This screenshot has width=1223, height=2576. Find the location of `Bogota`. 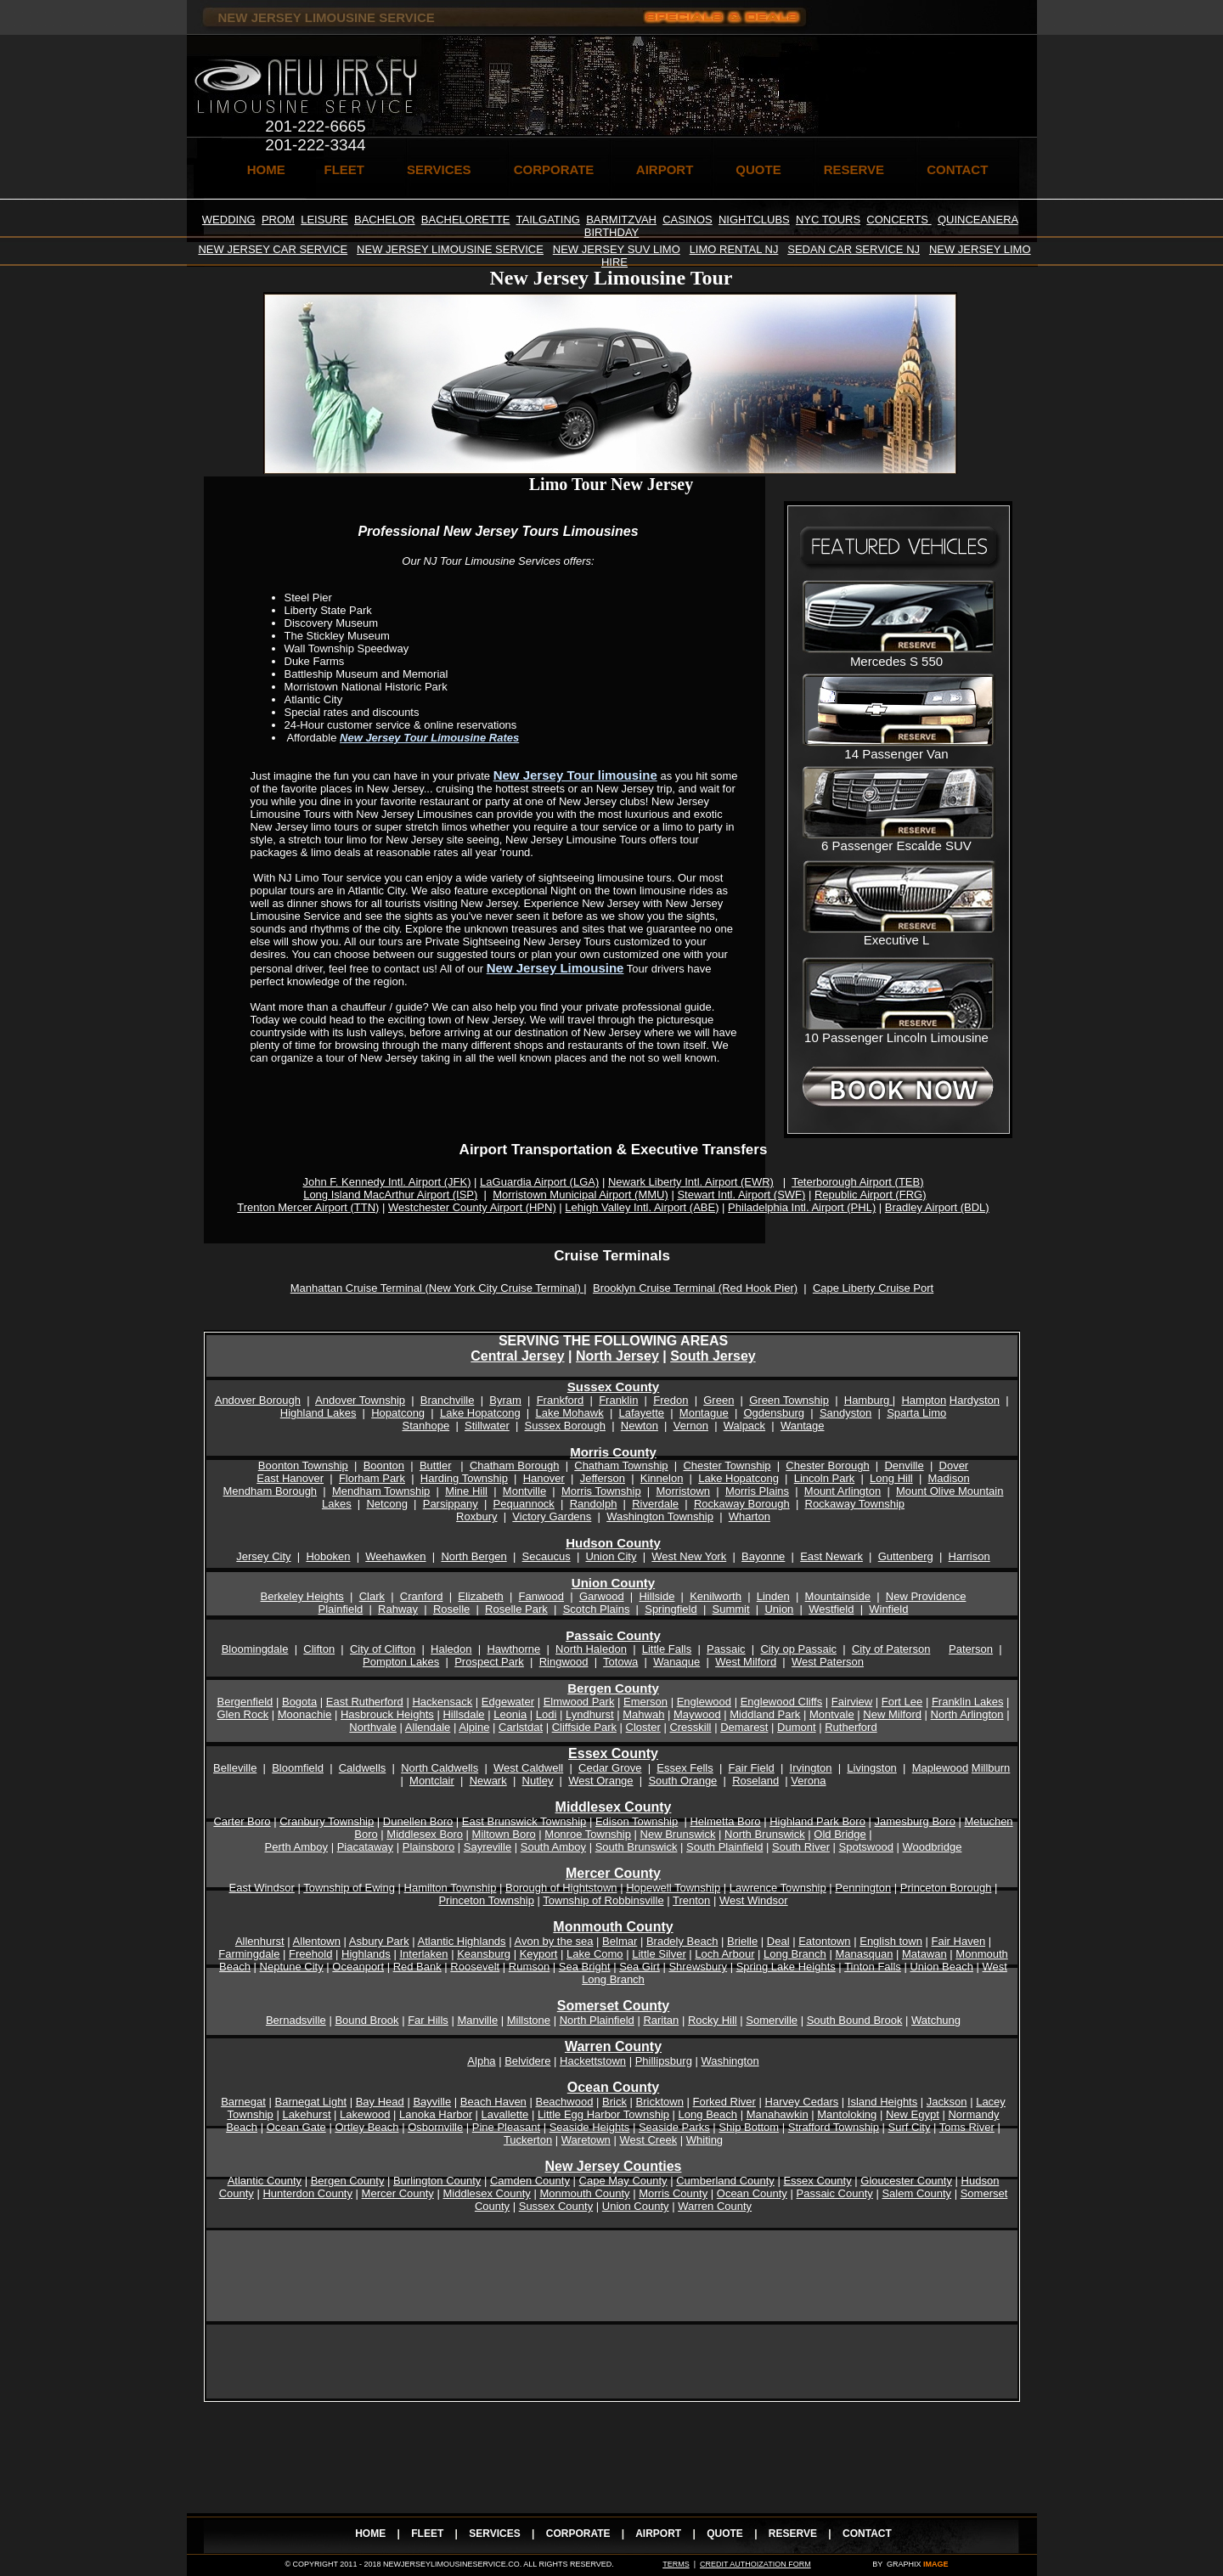

Bogota is located at coordinates (299, 1701).